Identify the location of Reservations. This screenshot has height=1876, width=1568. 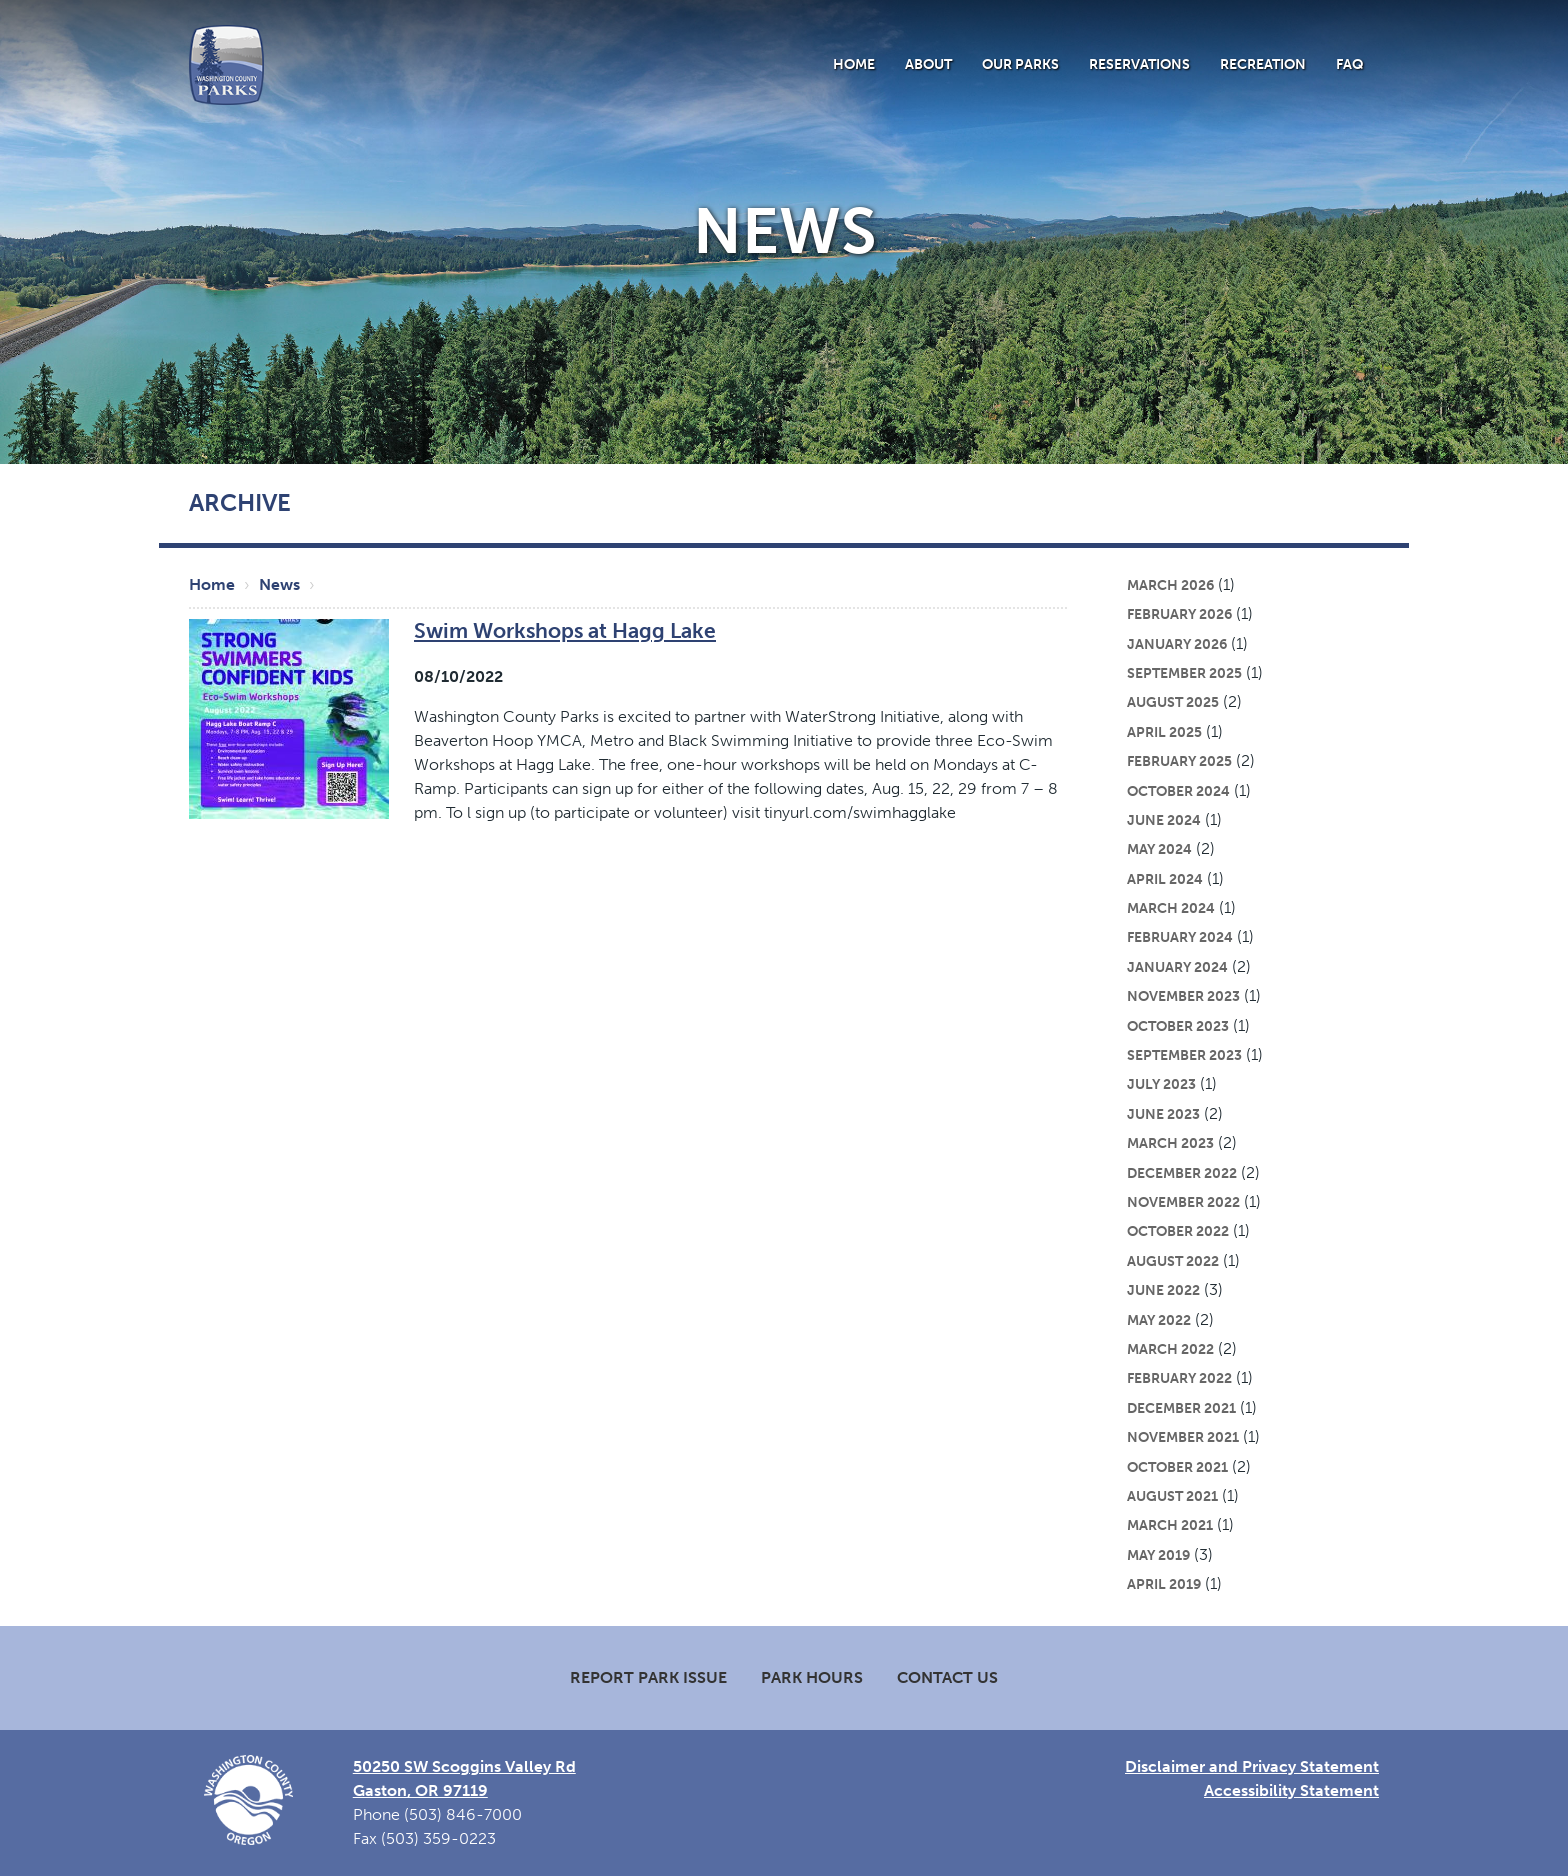
(1139, 64).